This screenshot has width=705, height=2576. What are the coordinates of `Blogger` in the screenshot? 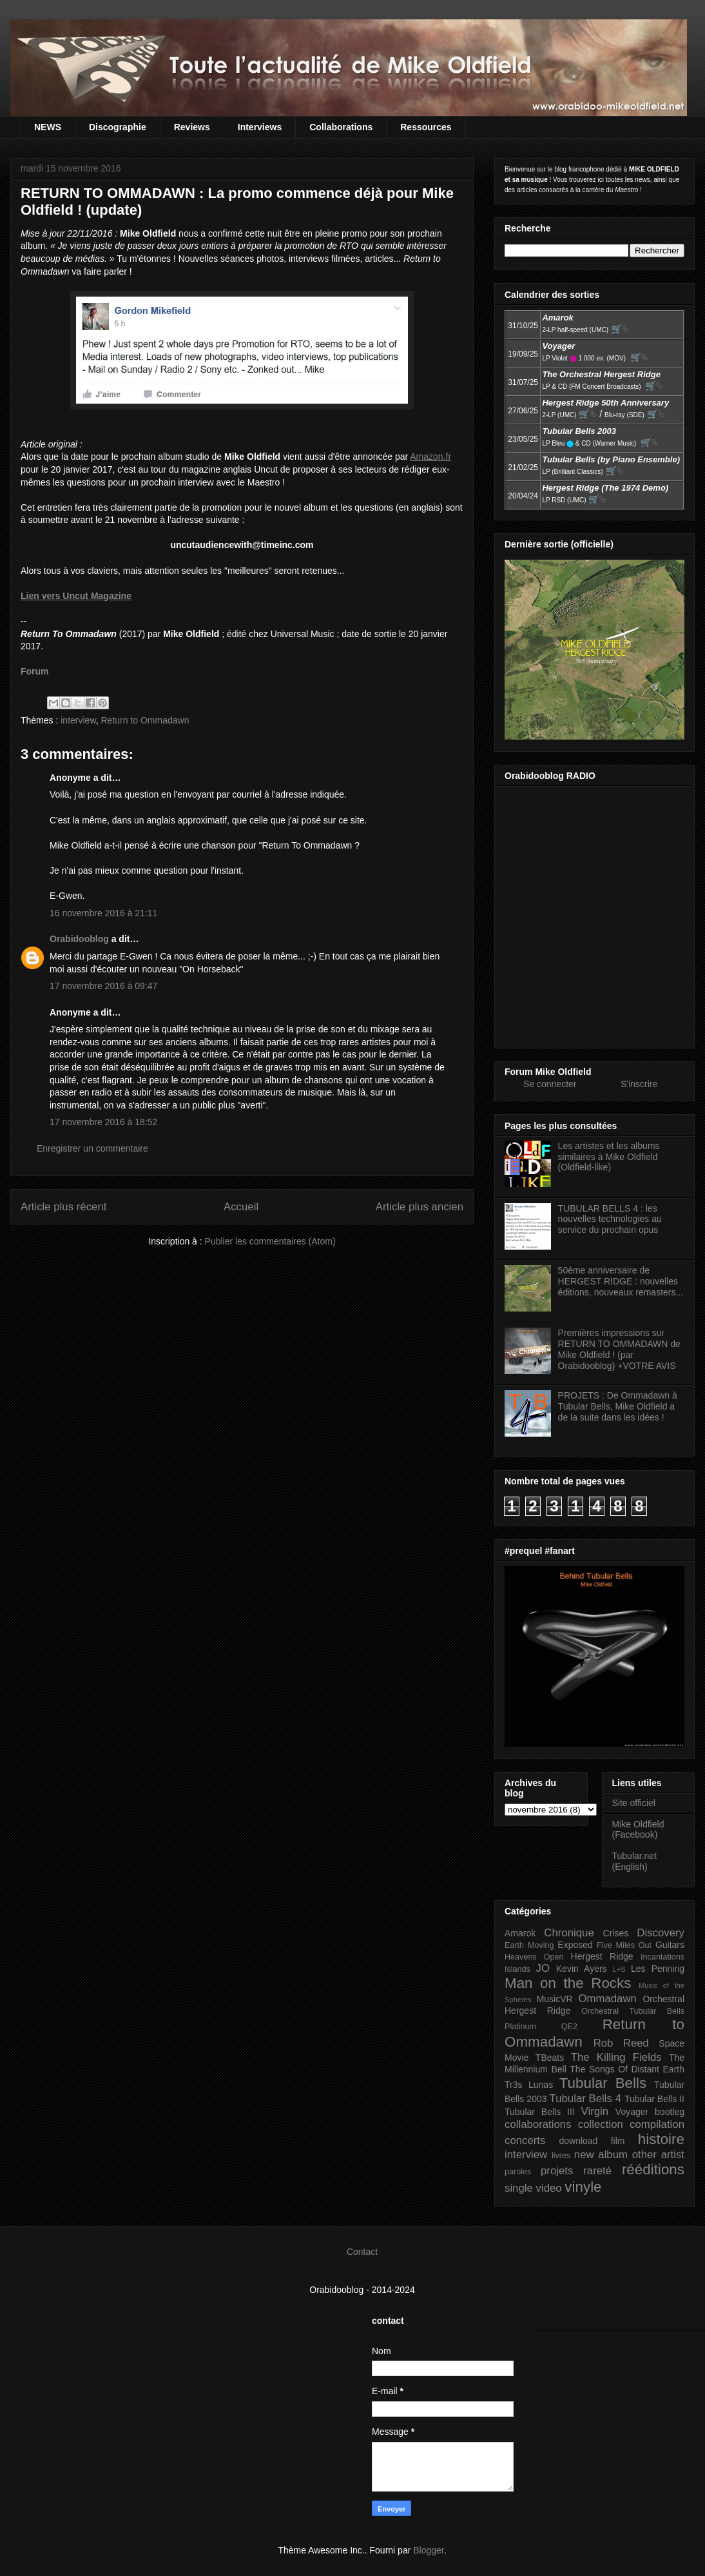 It's located at (428, 2550).